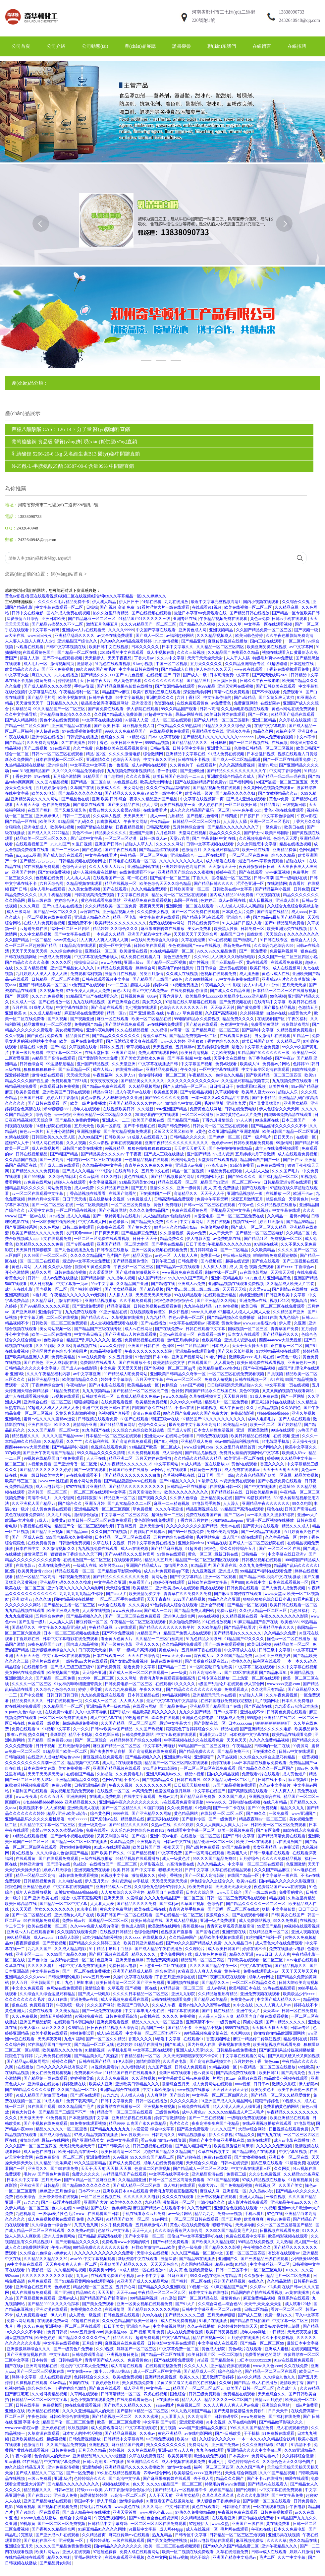 The image size is (325, 2576). I want to click on 国产精品淫片, so click(199, 680).